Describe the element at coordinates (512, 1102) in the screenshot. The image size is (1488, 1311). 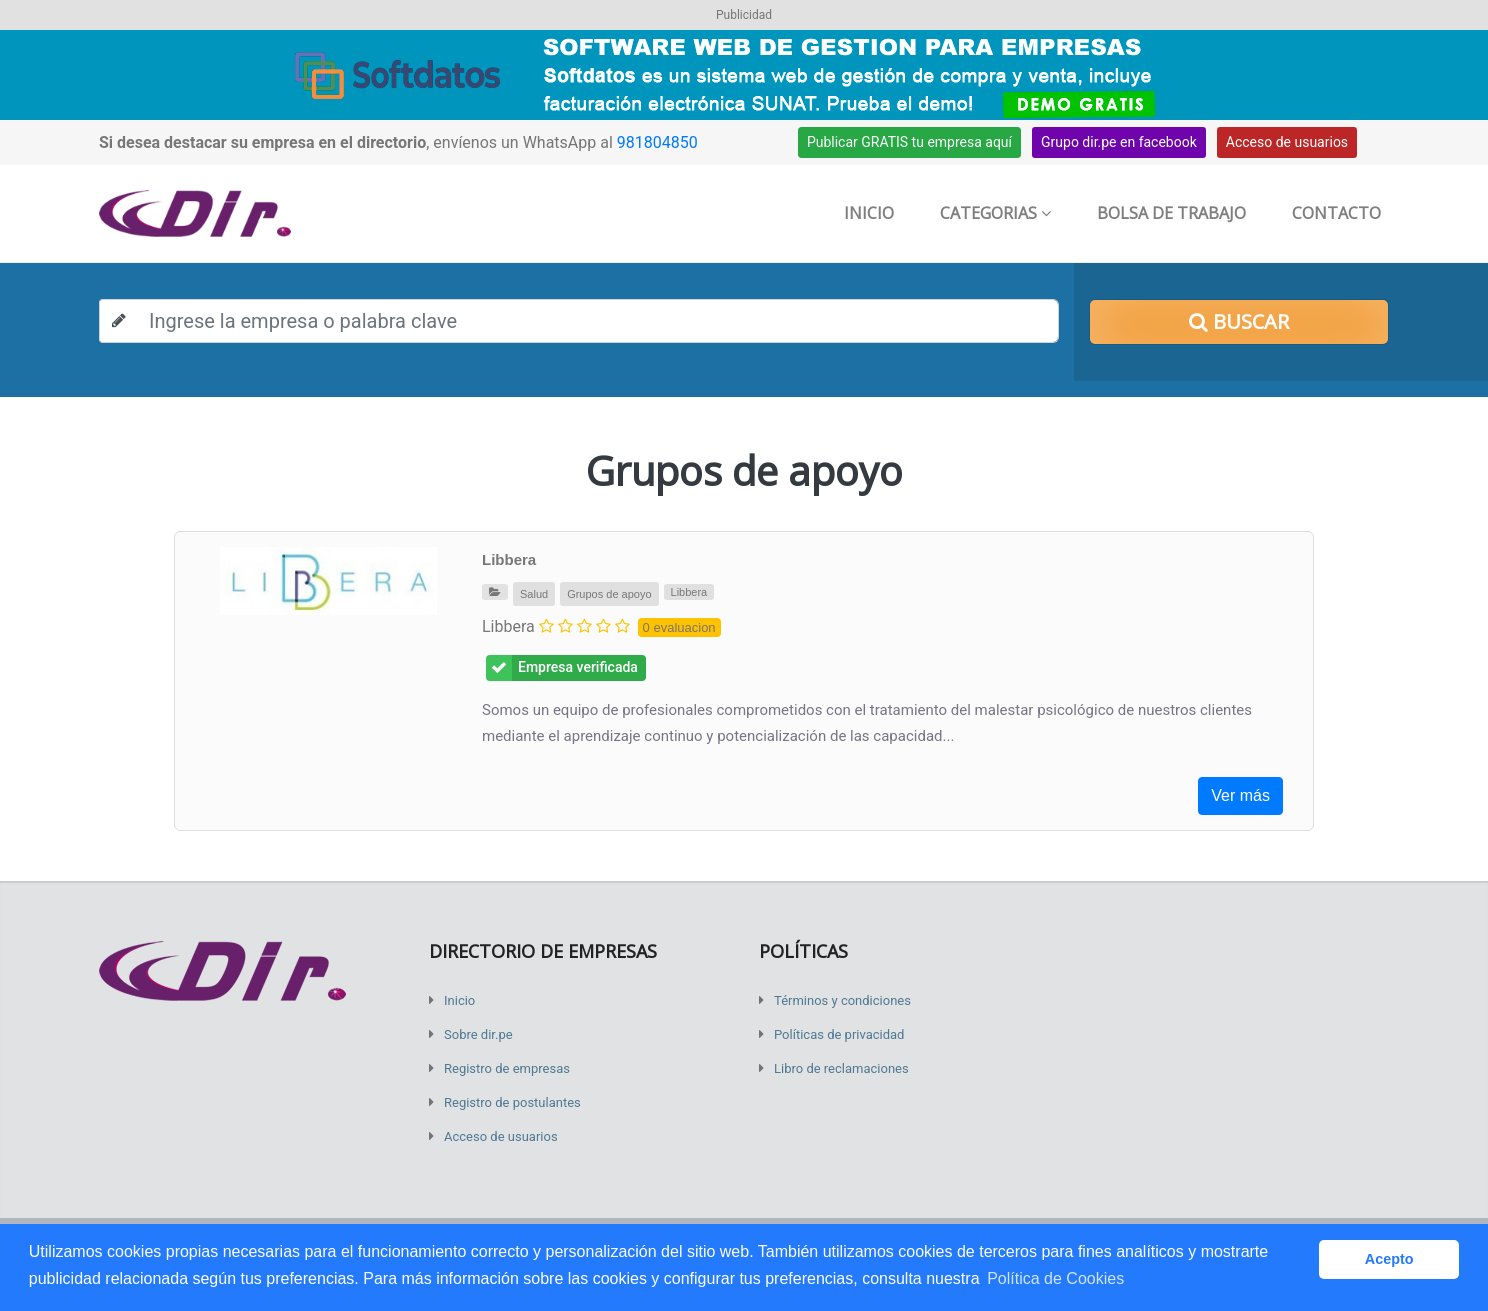
I see `Registro de postulantes` at that location.